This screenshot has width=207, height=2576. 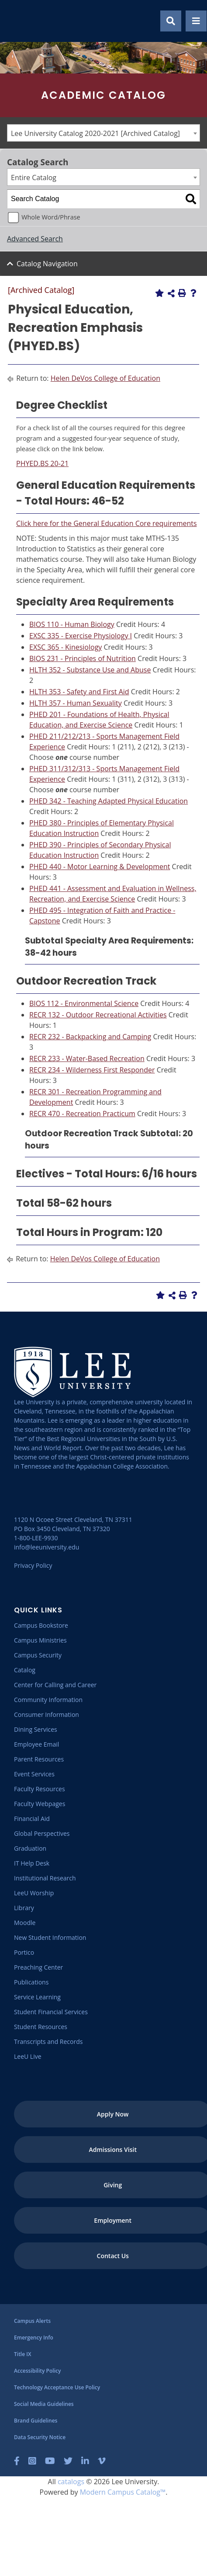 What do you see at coordinates (102, 2461) in the screenshot?
I see `[Vimeo]` at bounding box center [102, 2461].